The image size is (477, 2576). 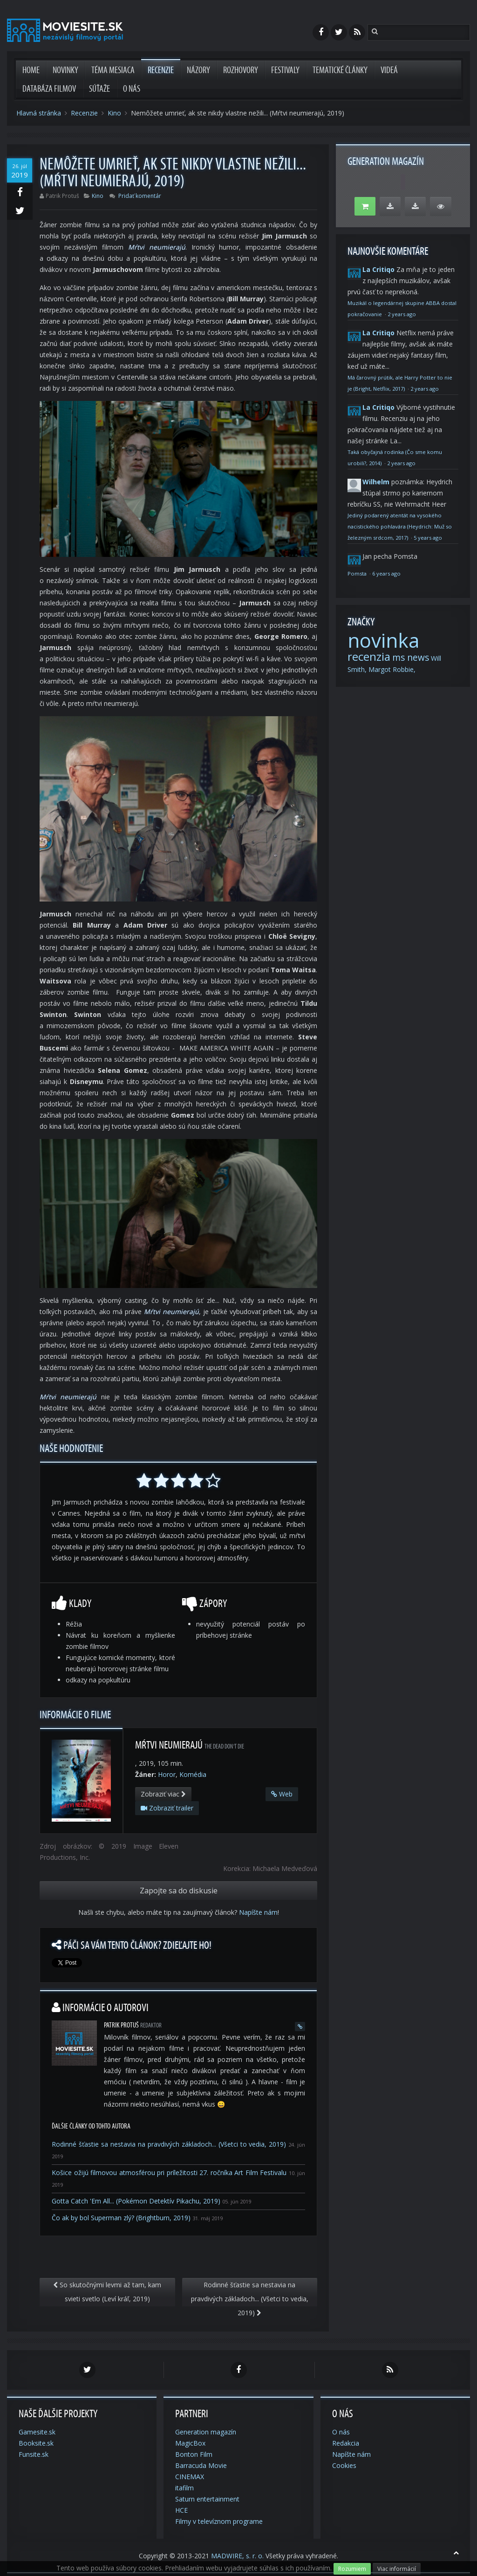 What do you see at coordinates (179, 1890) in the screenshot?
I see `Zapojte sa do diskusie` at bounding box center [179, 1890].